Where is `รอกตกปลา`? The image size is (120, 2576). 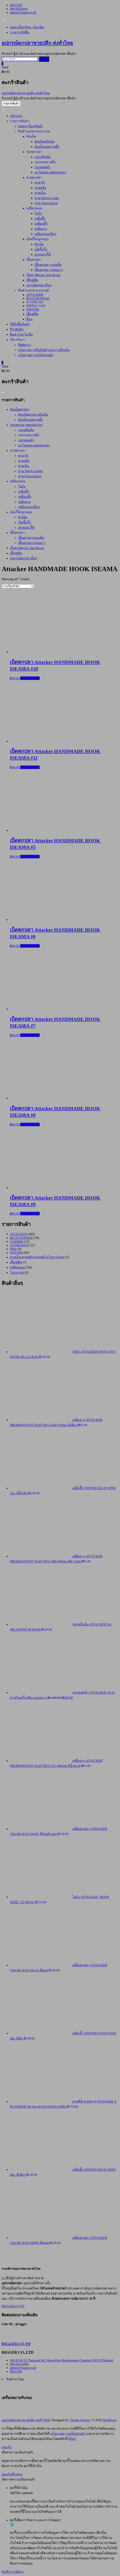
รอกตกปลา is located at coordinates (34, 152).